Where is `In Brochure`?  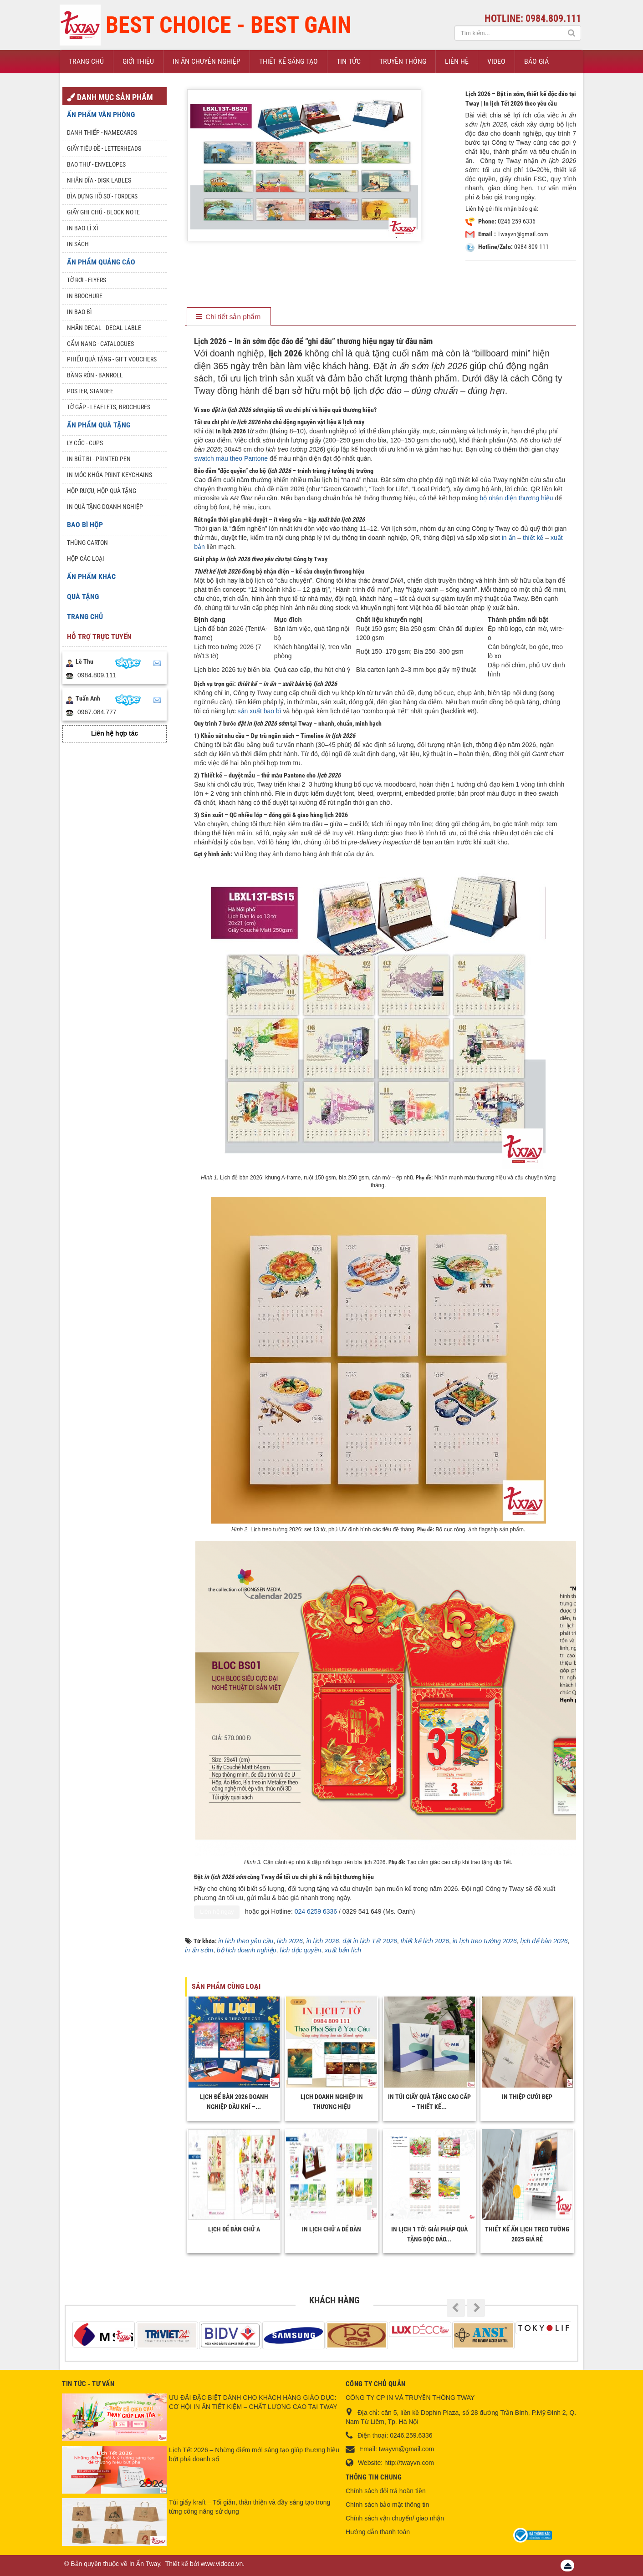 In Brochure is located at coordinates (84, 296).